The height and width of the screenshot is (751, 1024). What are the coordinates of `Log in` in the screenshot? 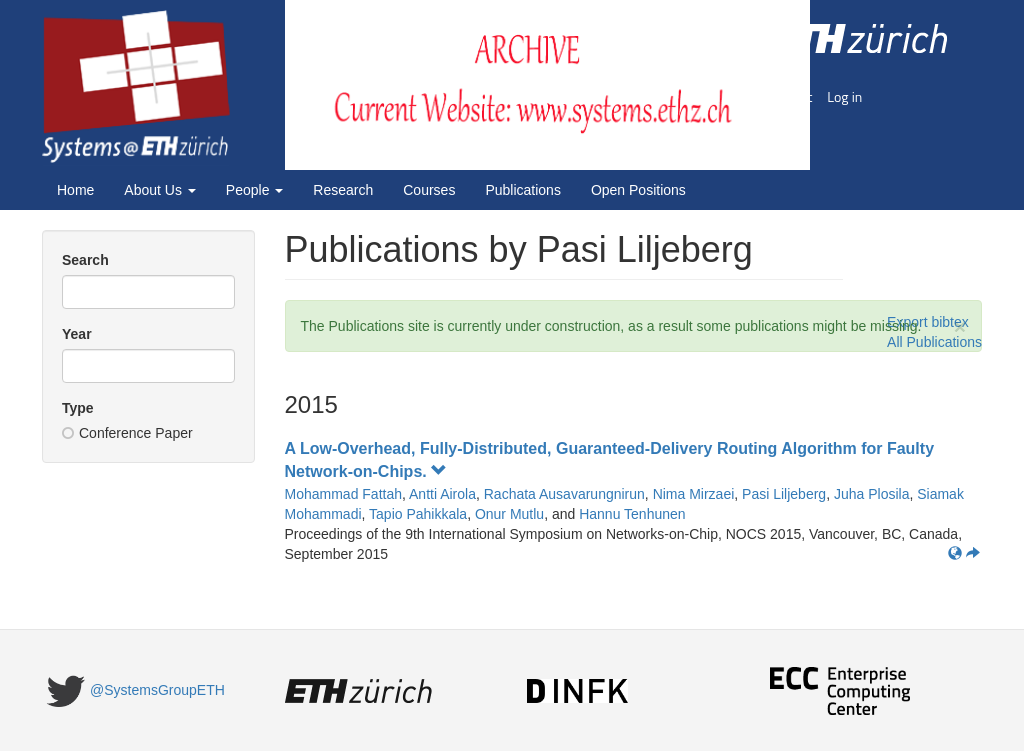 It's located at (844, 96).